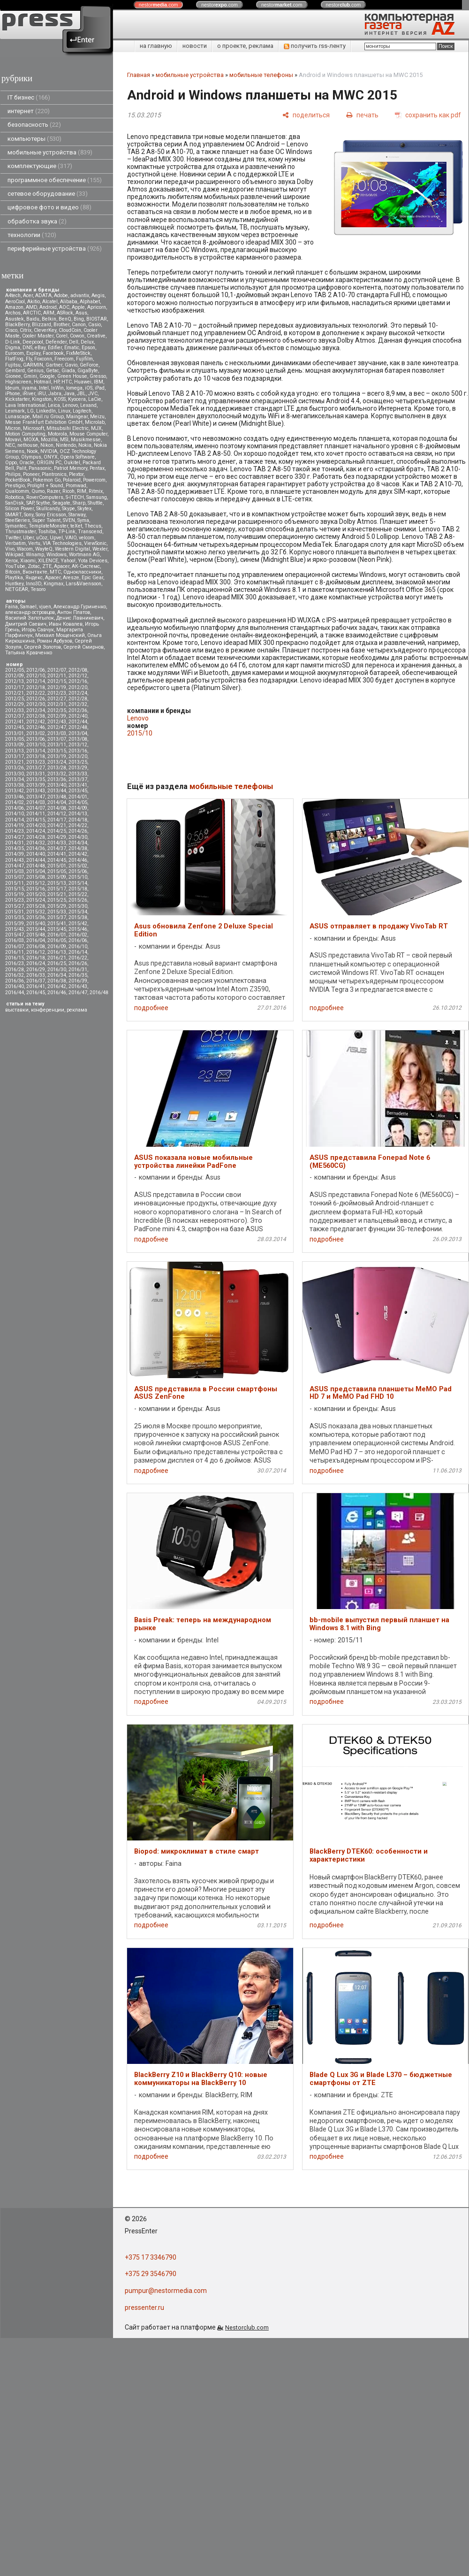 The width and height of the screenshot is (469, 2576). Describe the element at coordinates (35, 791) in the screenshot. I see `2013/43` at that location.